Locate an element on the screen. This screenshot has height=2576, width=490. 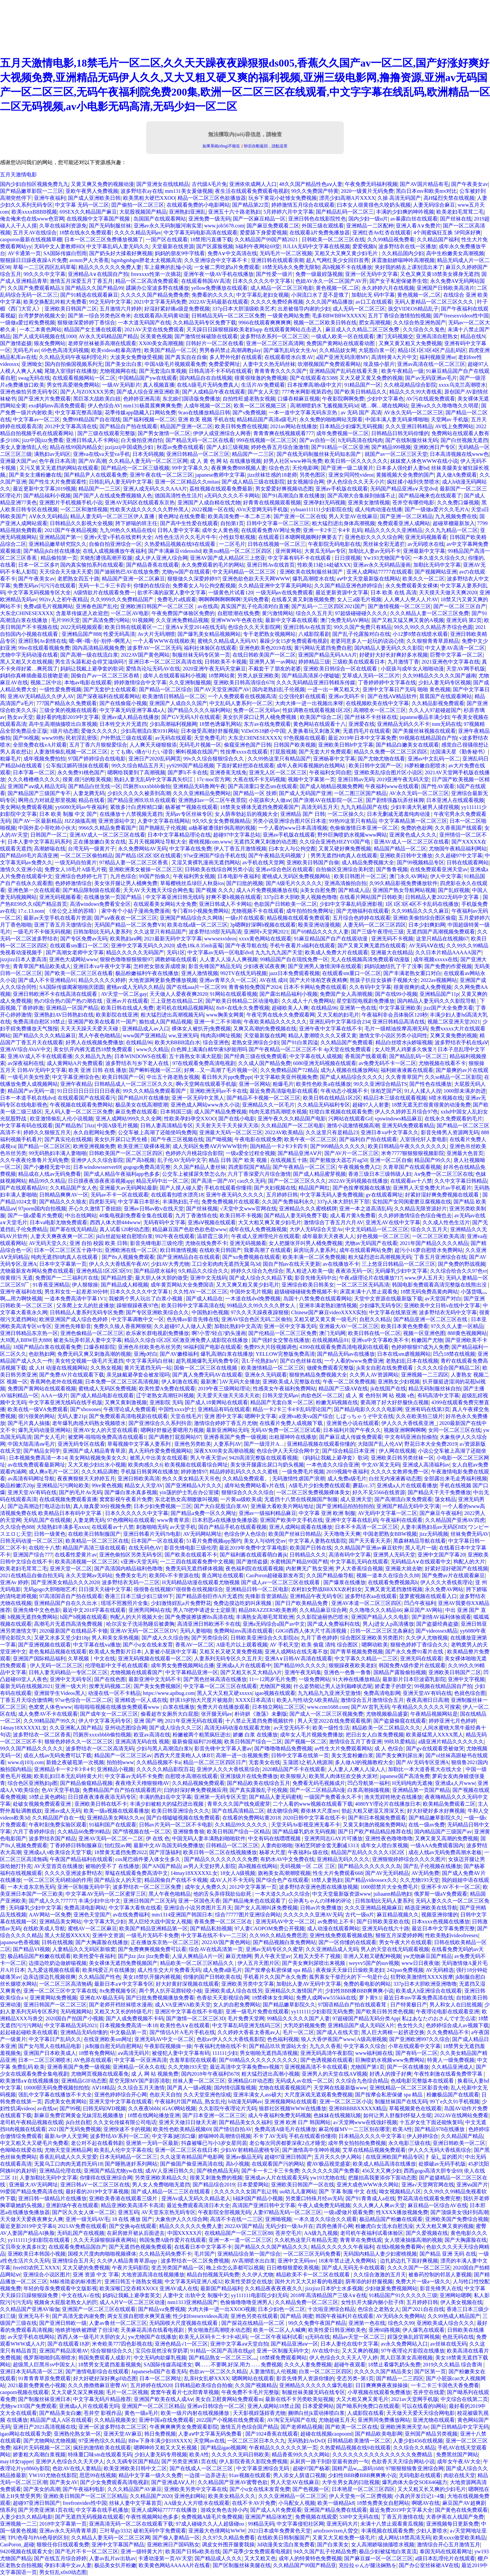
日韩欧美不卡视频 is located at coordinates (225, 662).